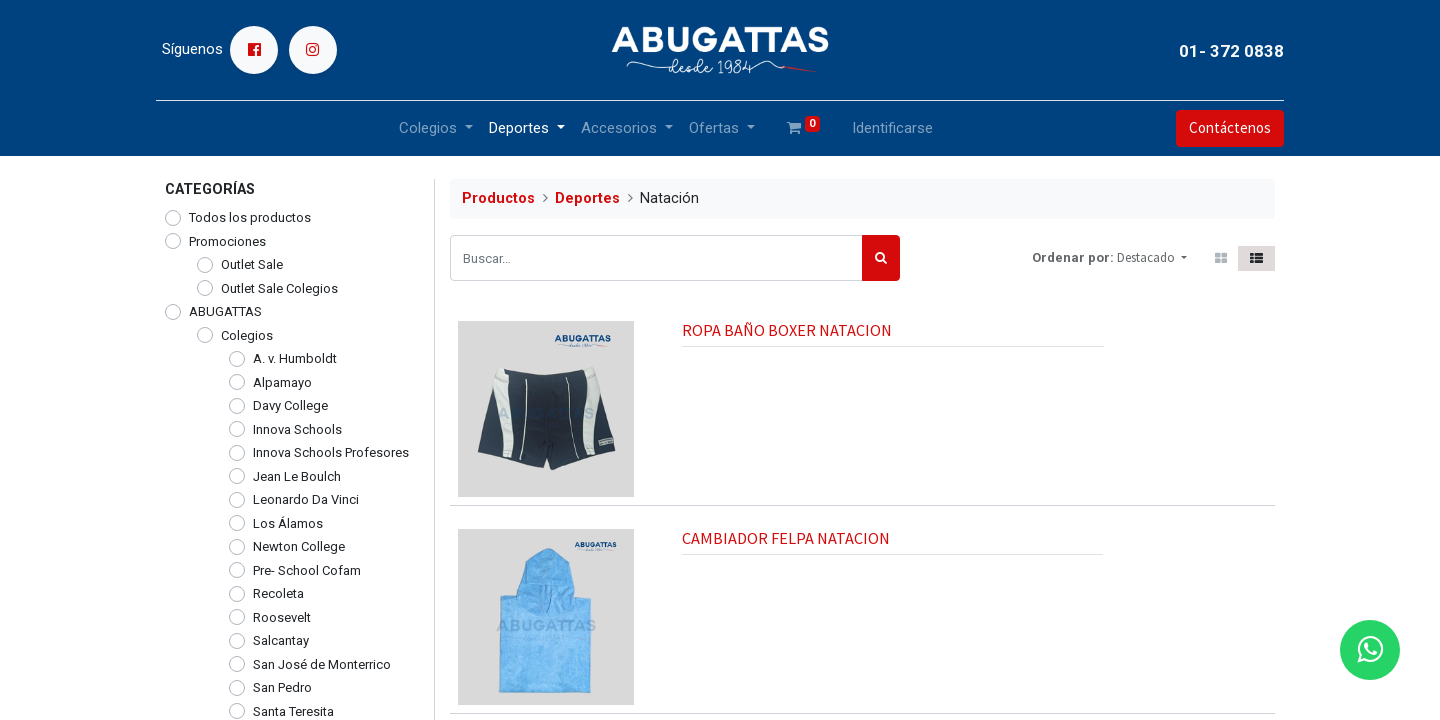 Image resolution: width=1440 pixels, height=720 pixels. I want to click on Todos los productos, so click(250, 217).